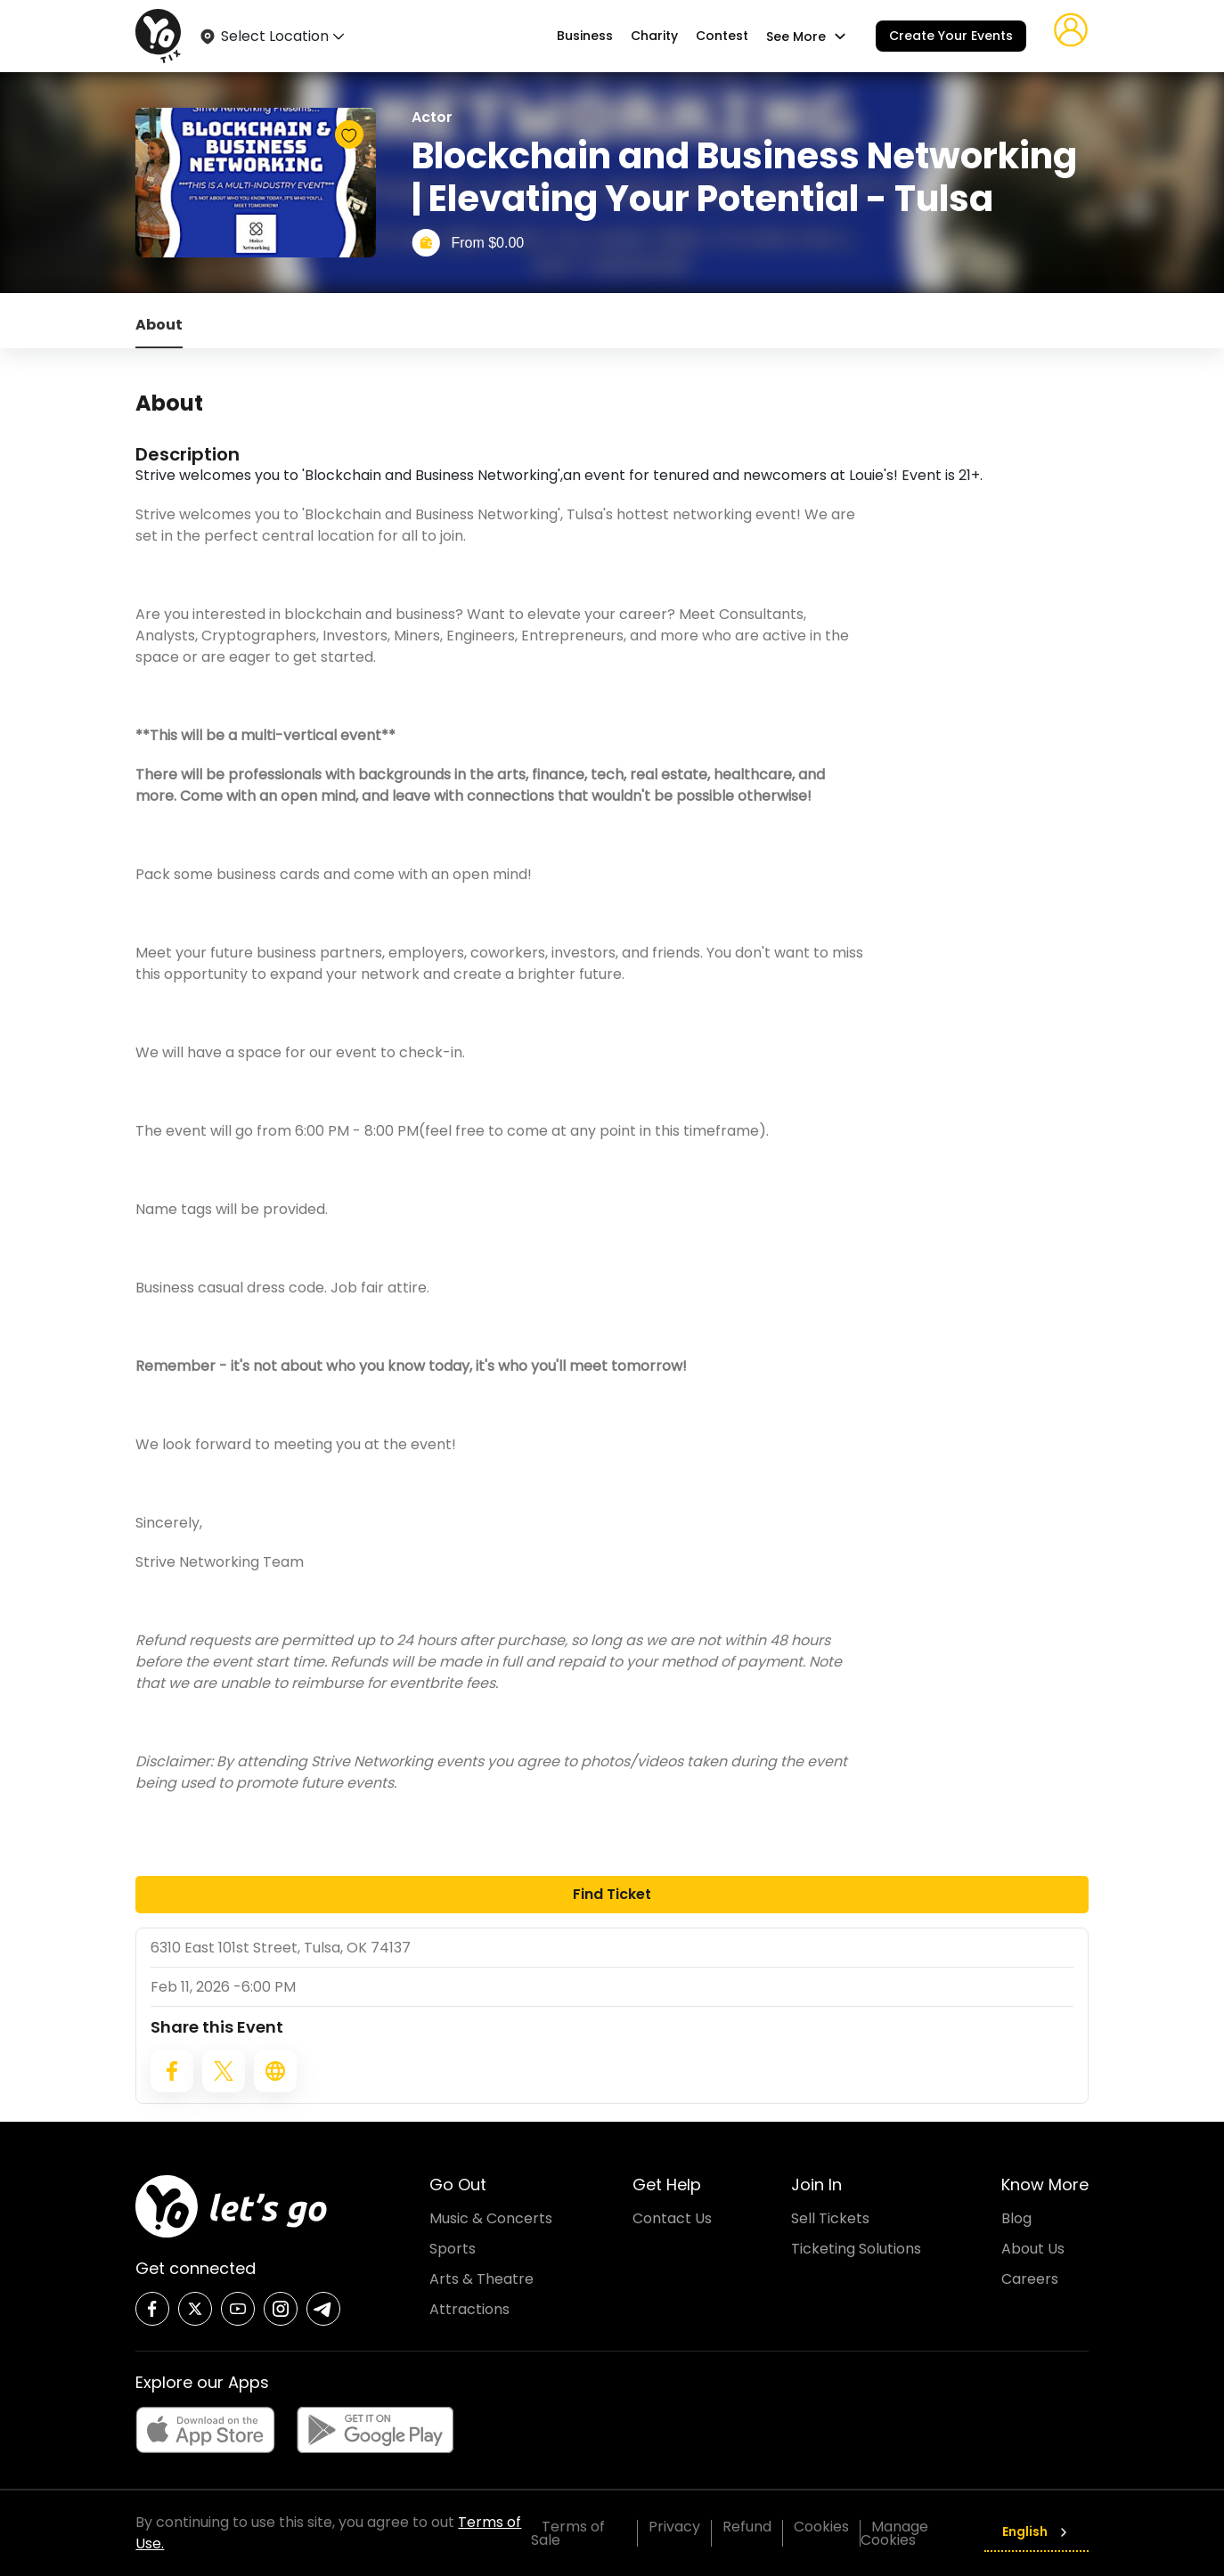  I want to click on About Us, so click(1033, 2248).